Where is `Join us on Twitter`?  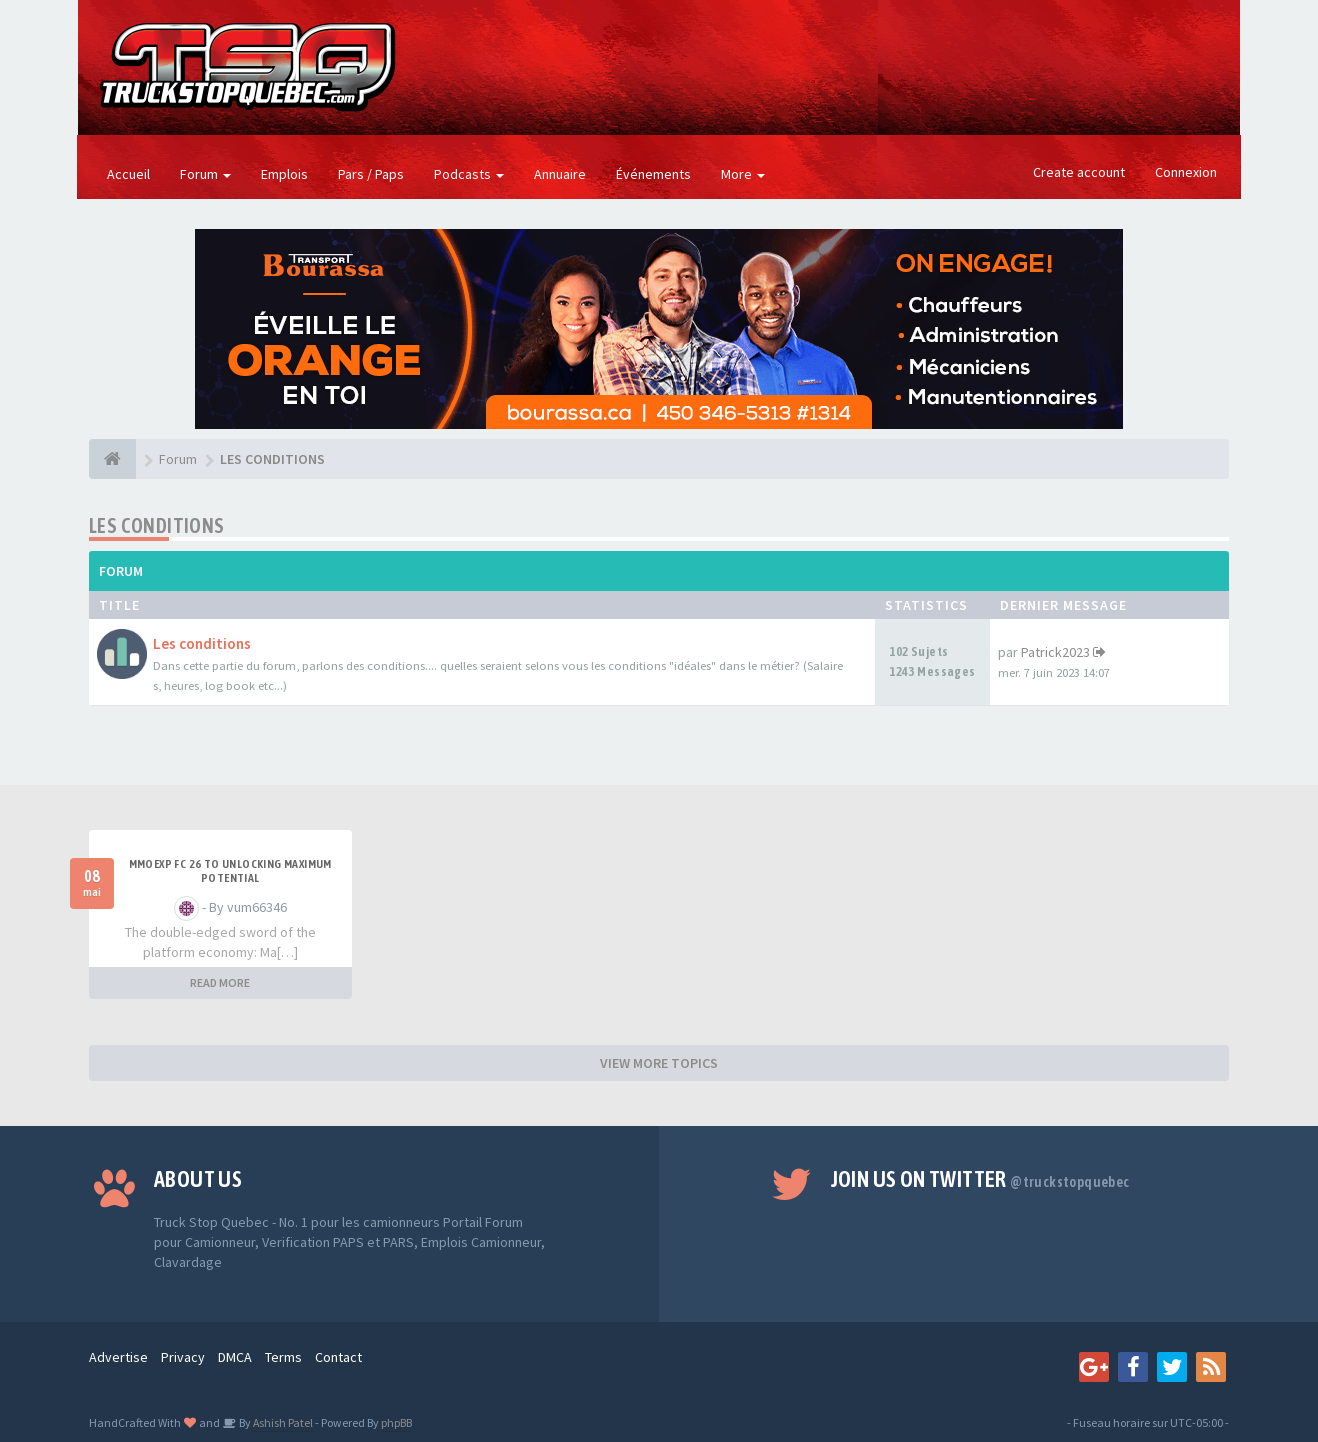 Join us on Twitter is located at coordinates (980, 1179).